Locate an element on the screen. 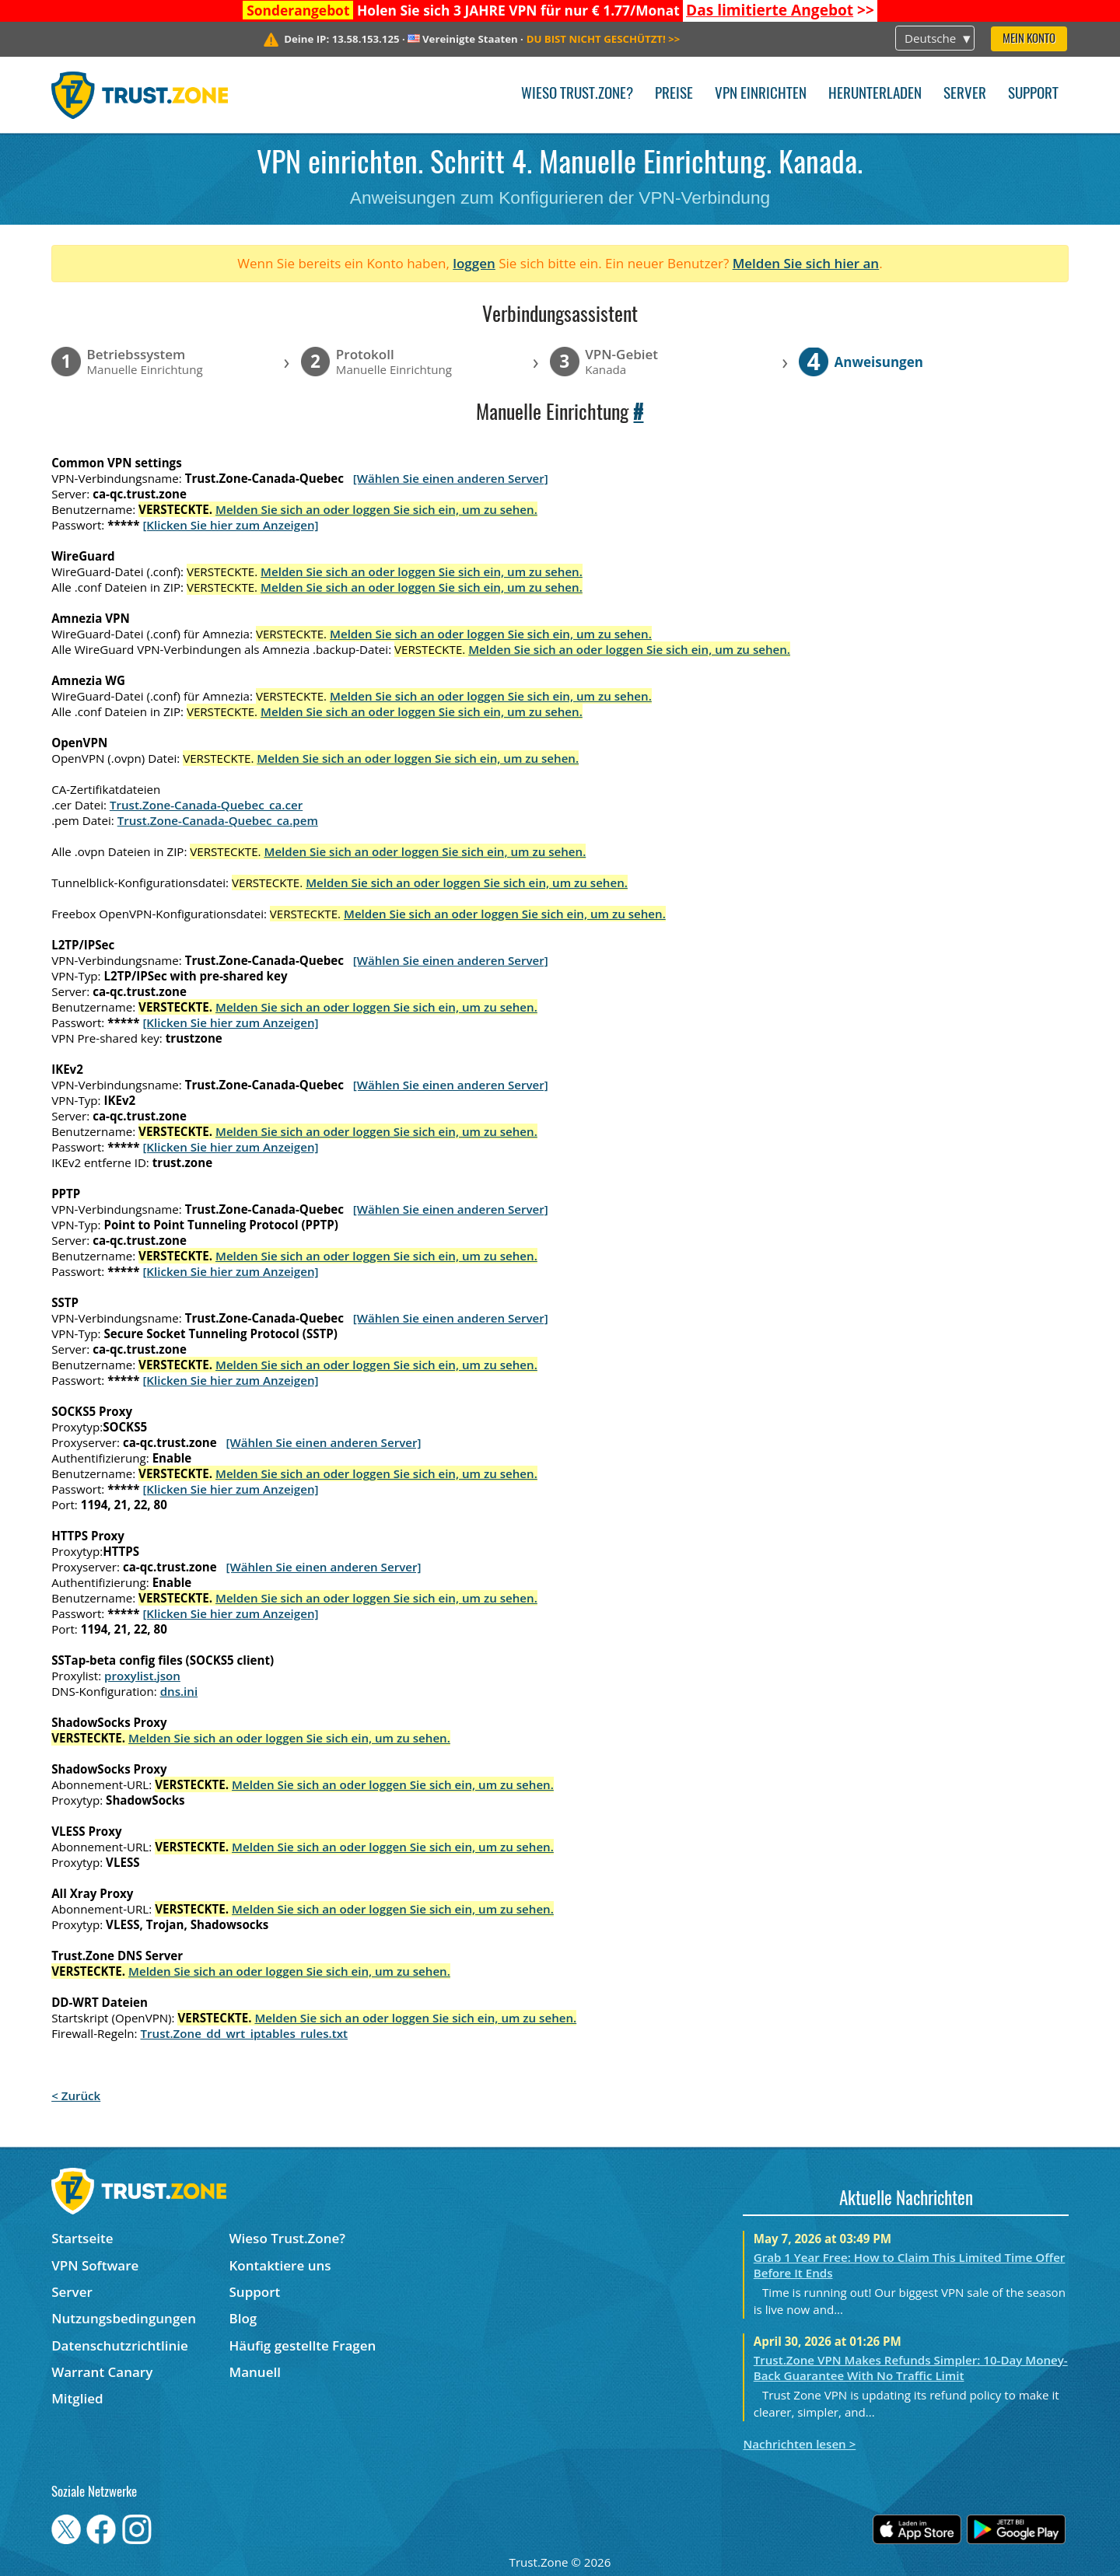 The image size is (1120, 2576). Melden Sie sich an oder loggen Sie sich ein, um zu sehen. is located at coordinates (376, 509).